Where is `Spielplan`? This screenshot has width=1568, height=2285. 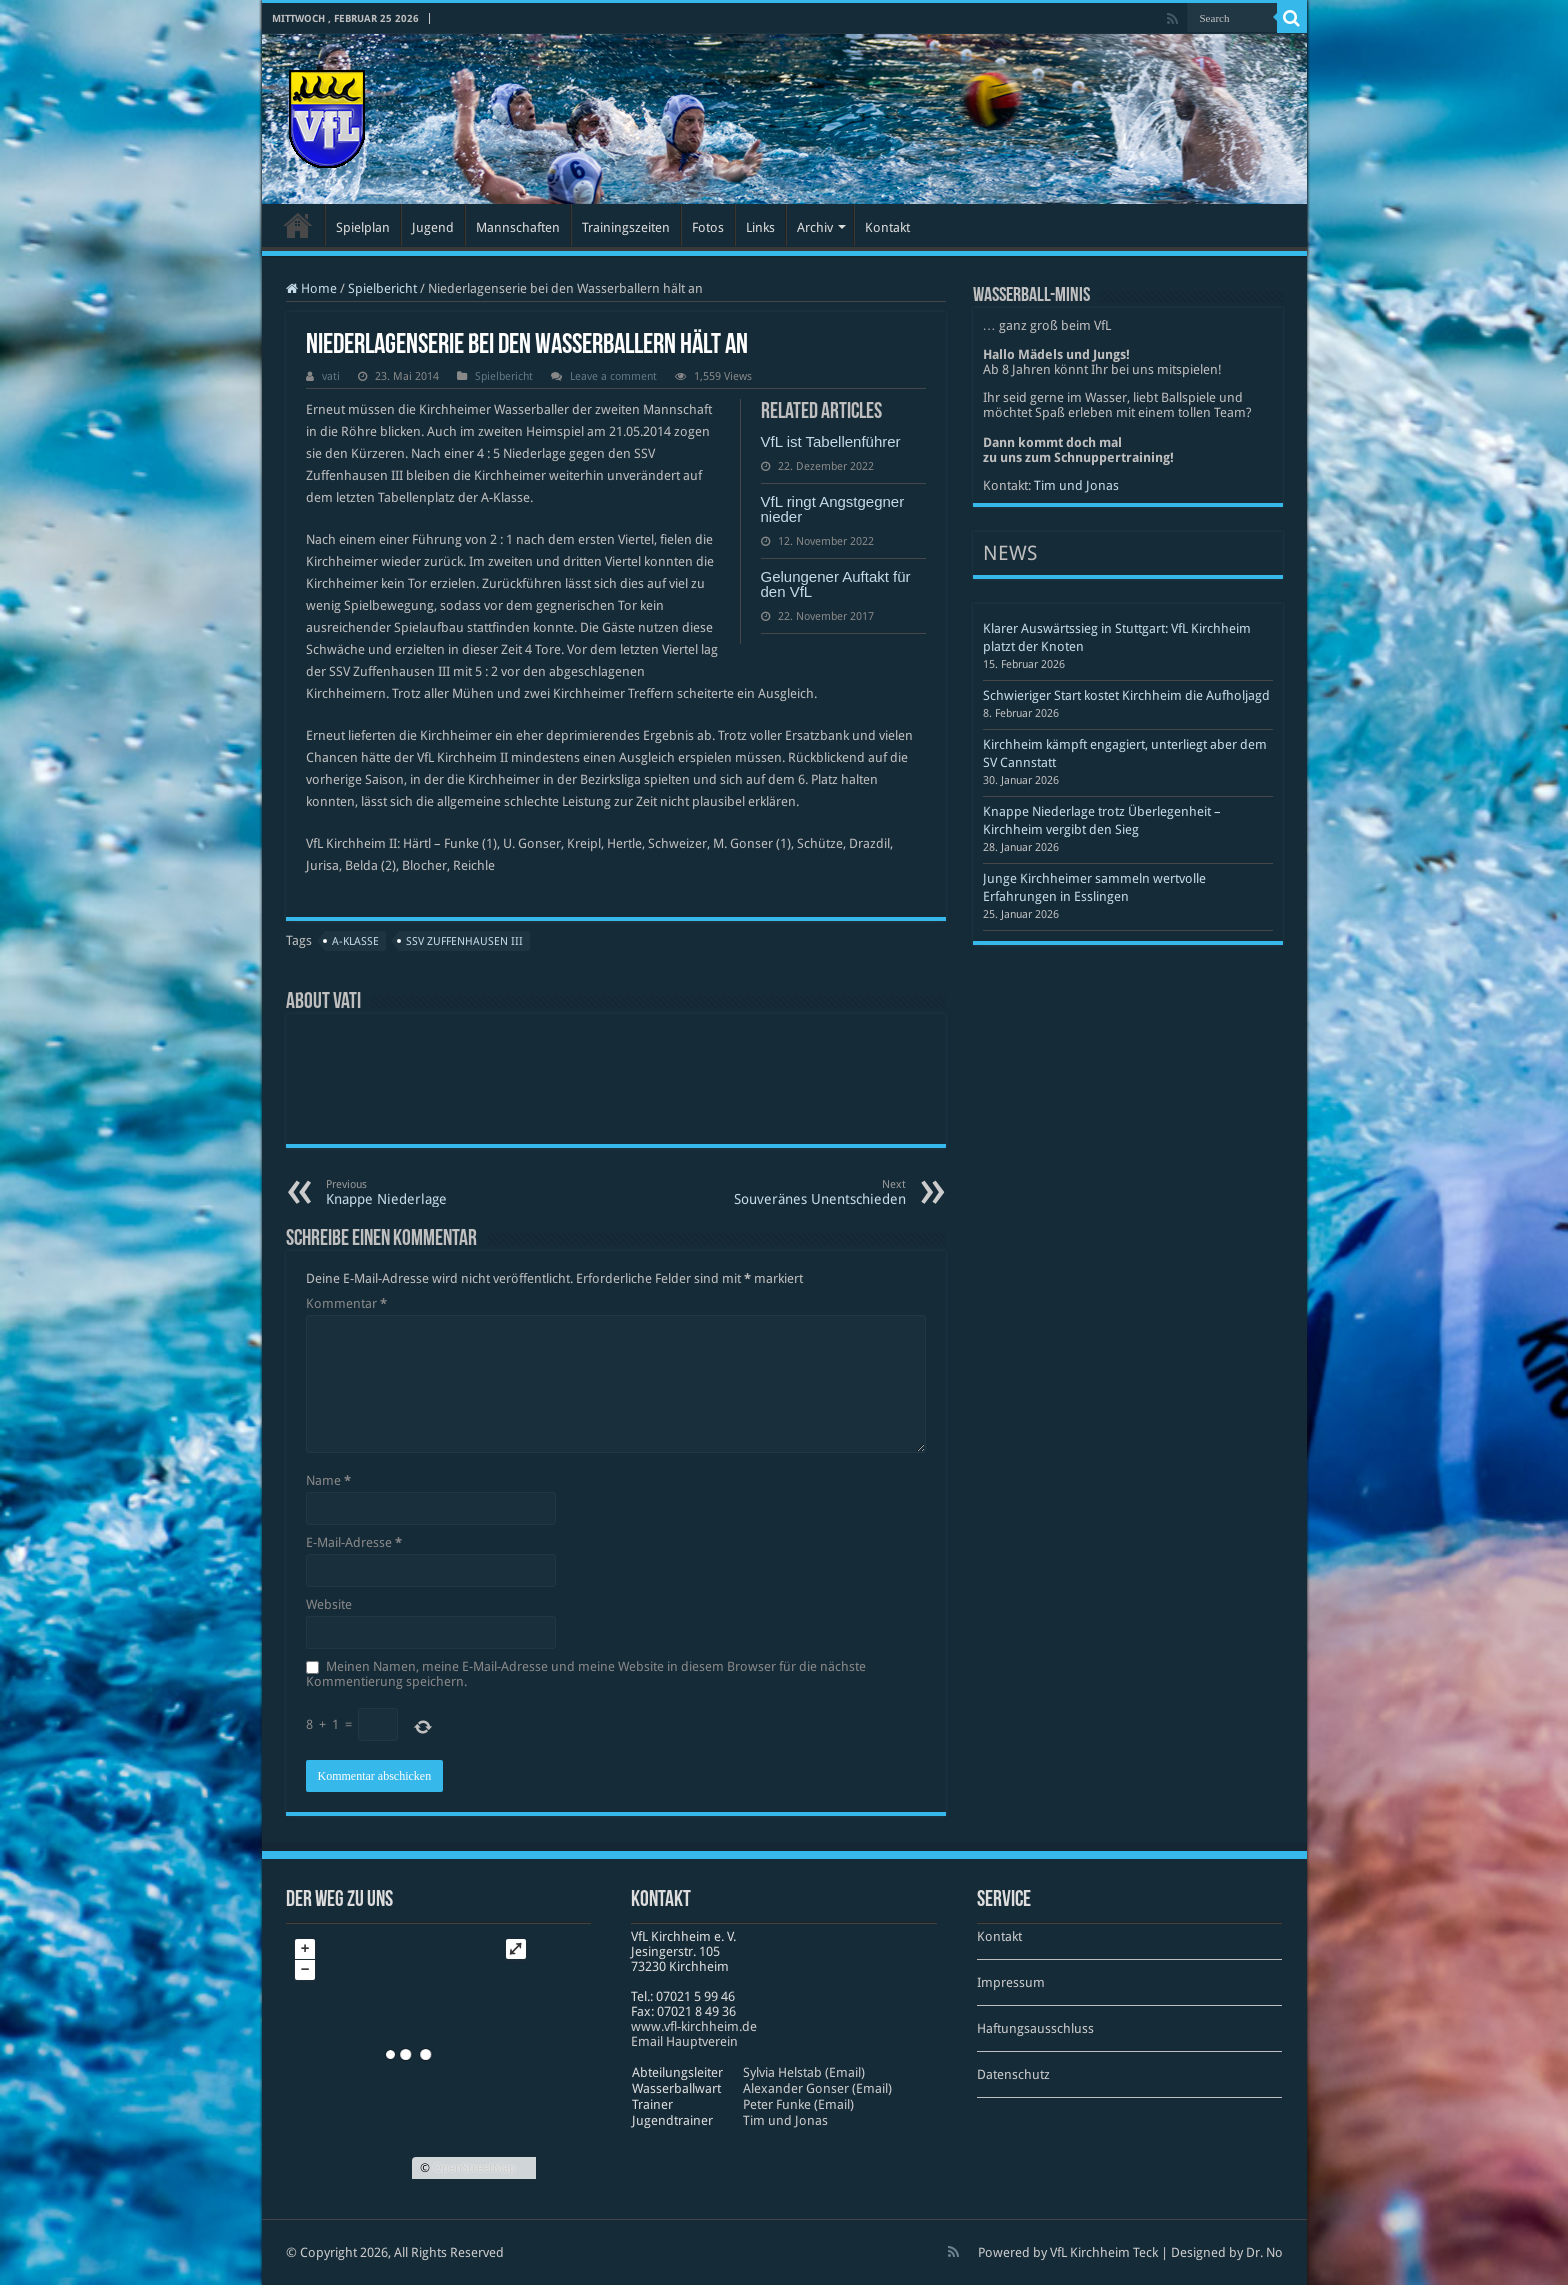
Spielplan is located at coordinates (363, 227).